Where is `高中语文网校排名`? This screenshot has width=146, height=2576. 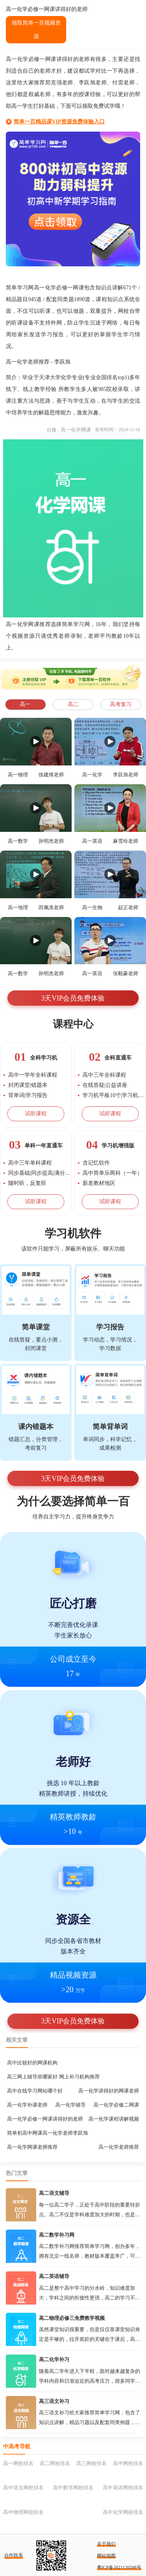 高中语文网校排名 is located at coordinates (23, 2487).